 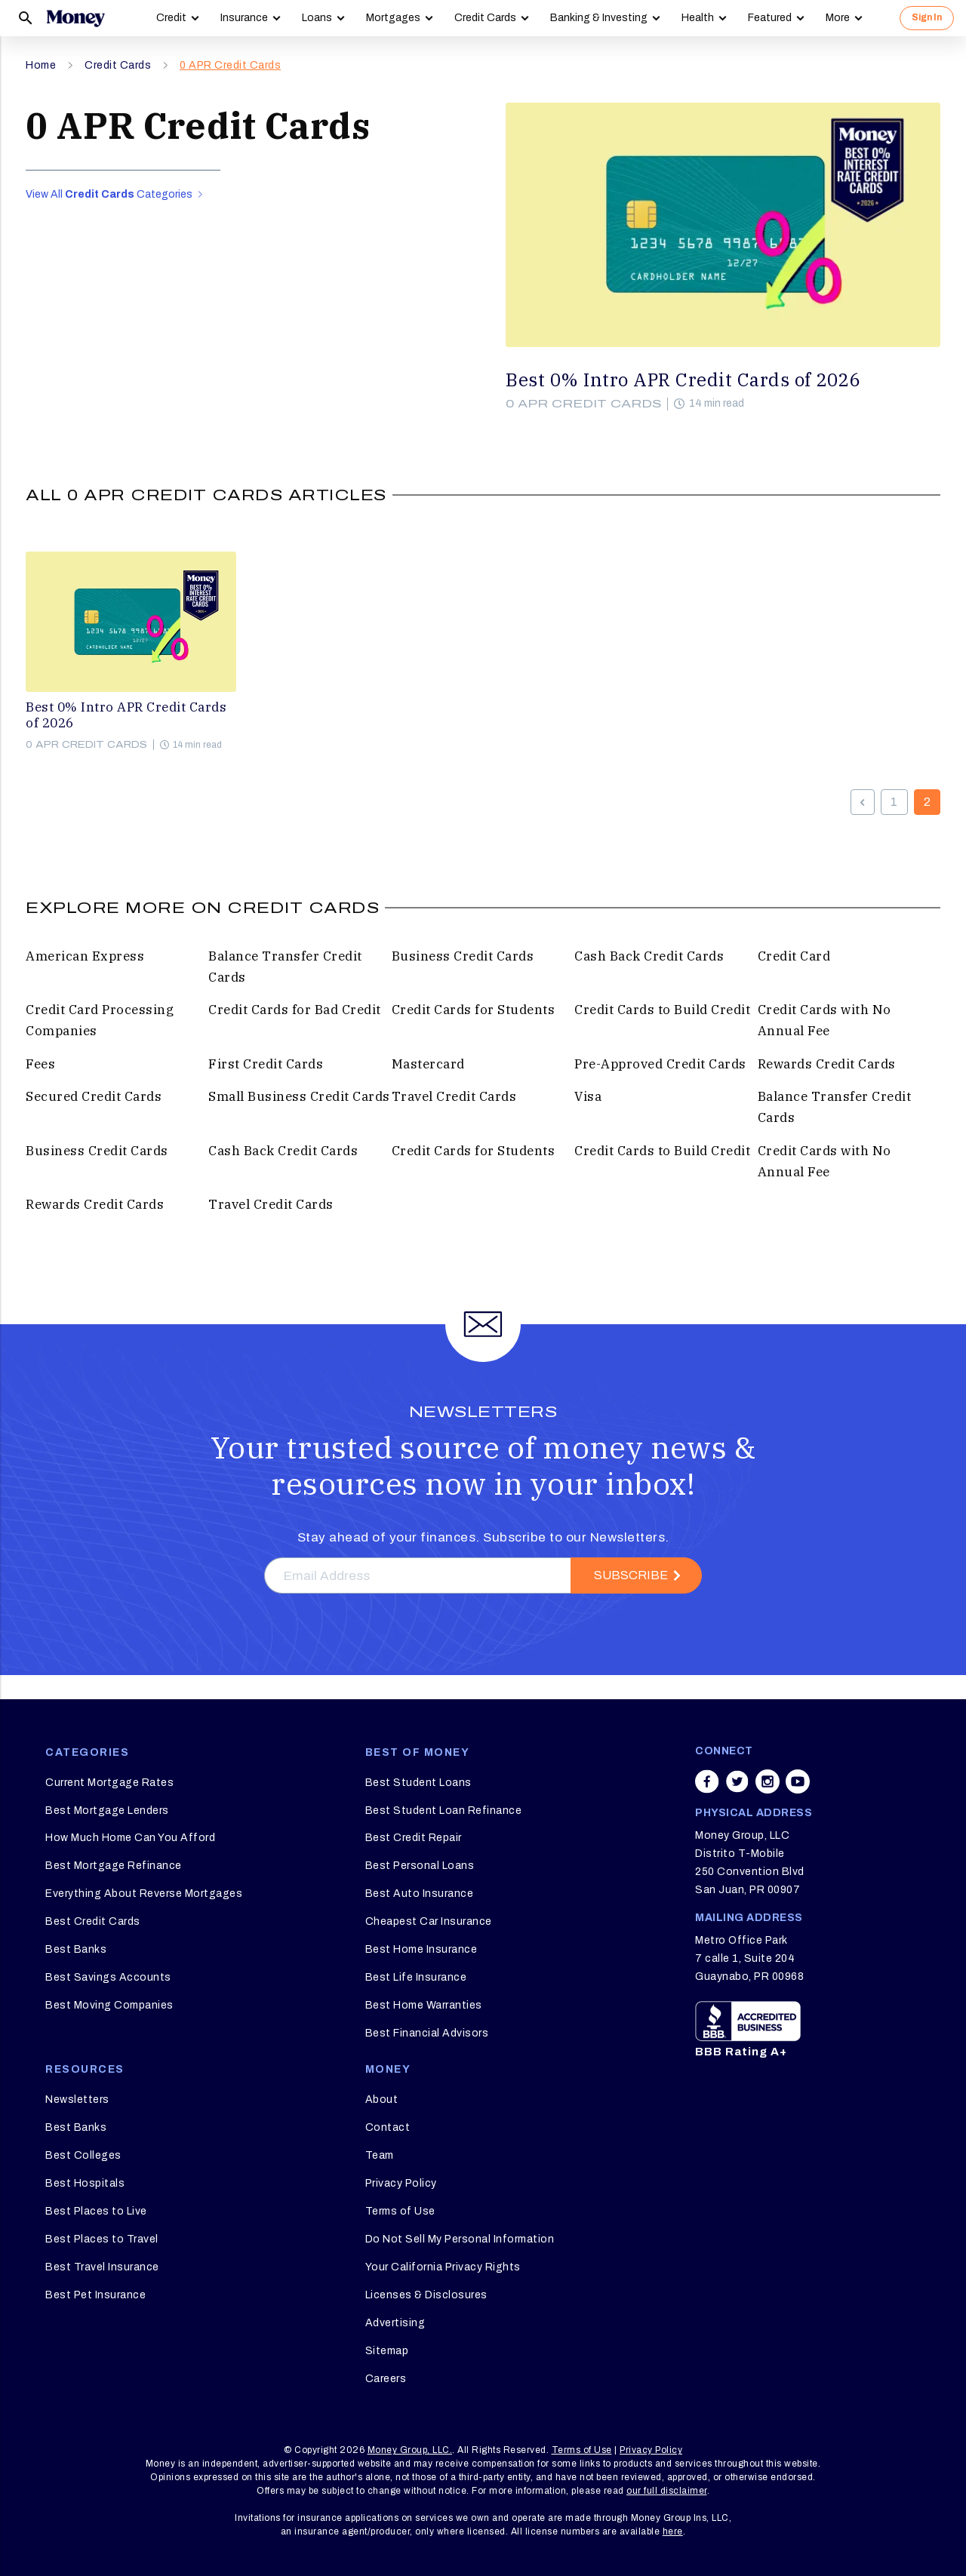 I want to click on Best Moving Companies, so click(x=109, y=2005).